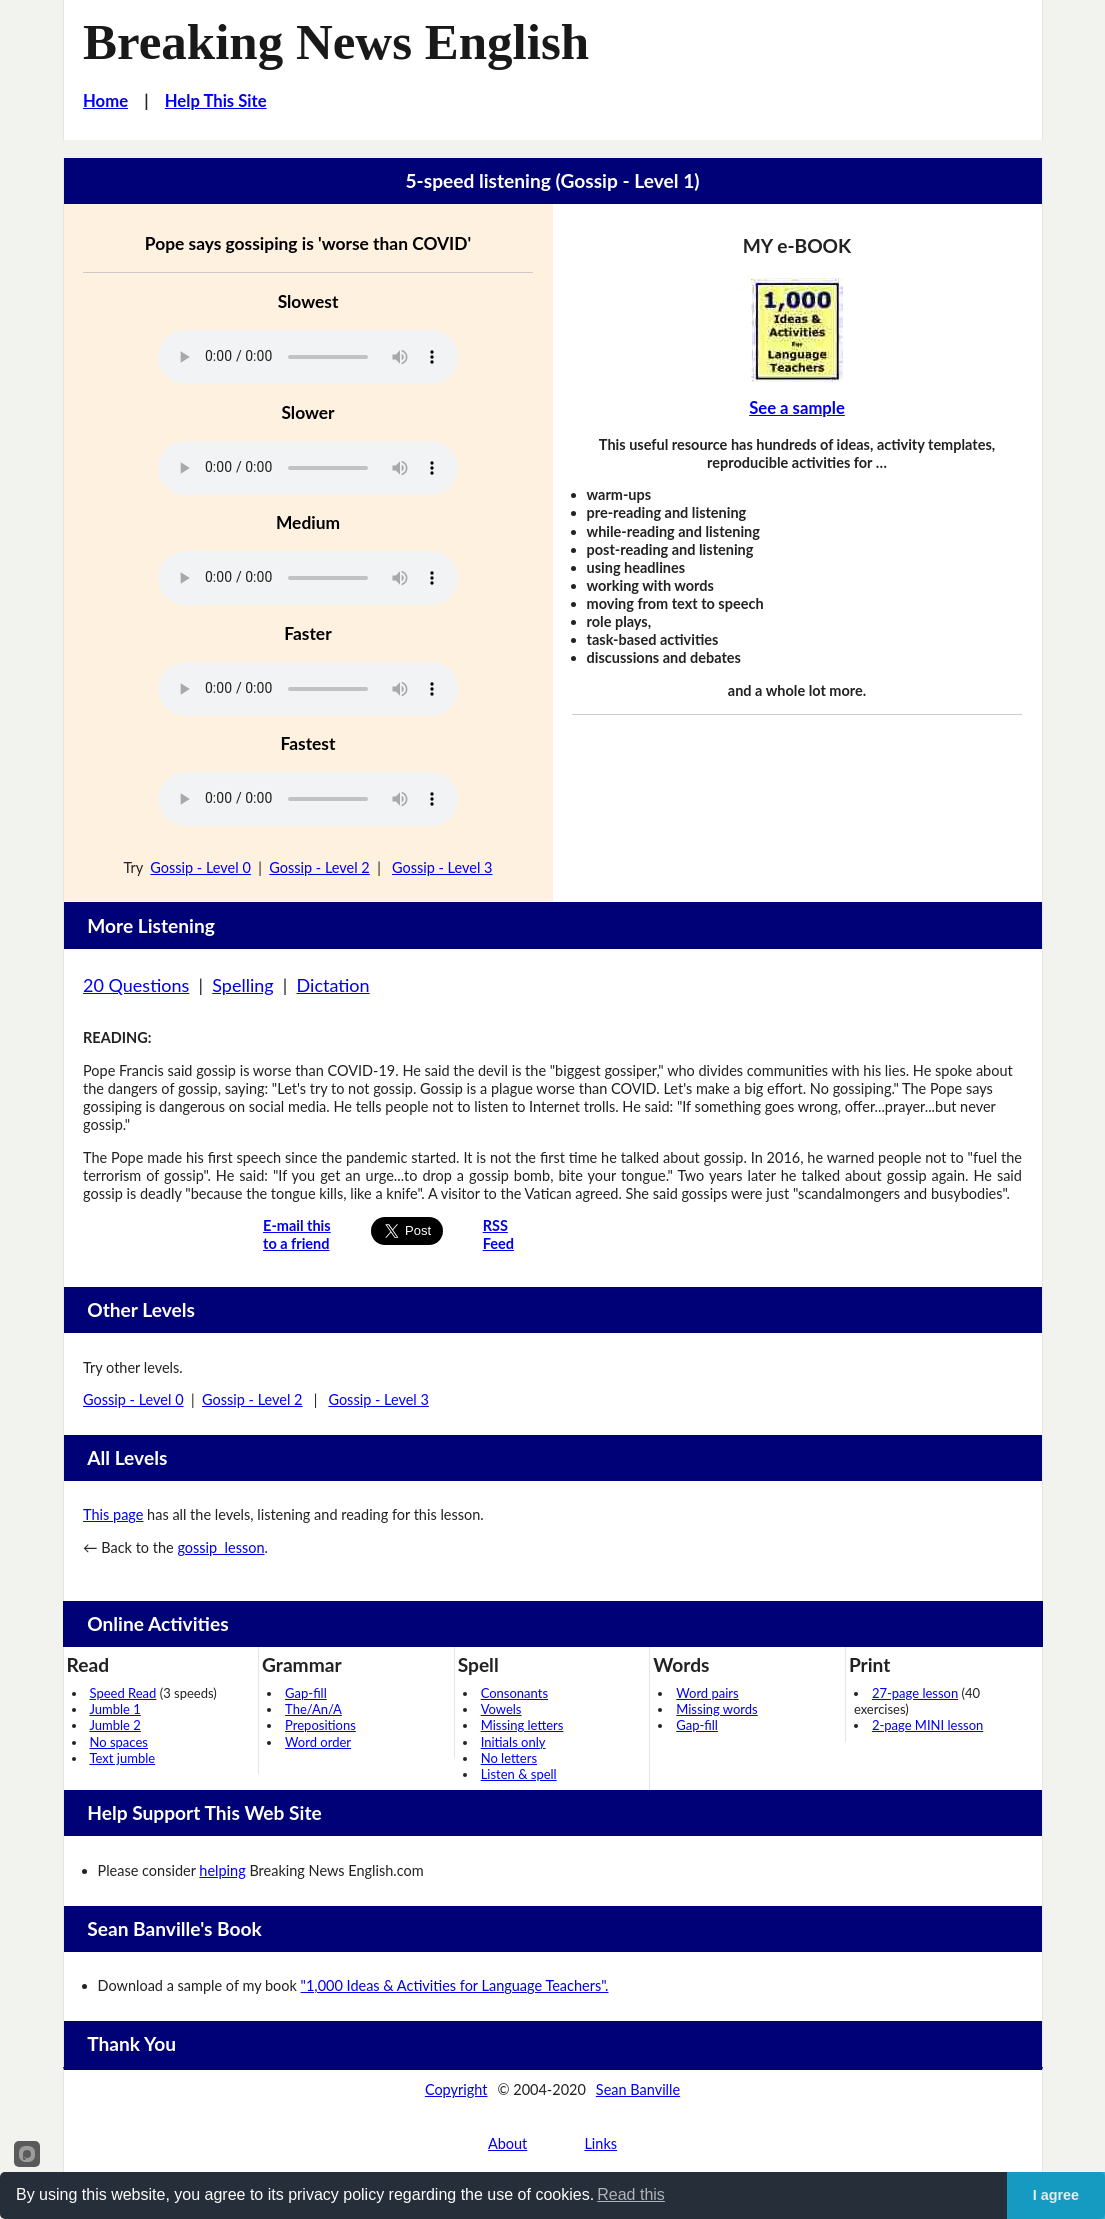  Describe the element at coordinates (113, 1514) in the screenshot. I see `This page` at that location.